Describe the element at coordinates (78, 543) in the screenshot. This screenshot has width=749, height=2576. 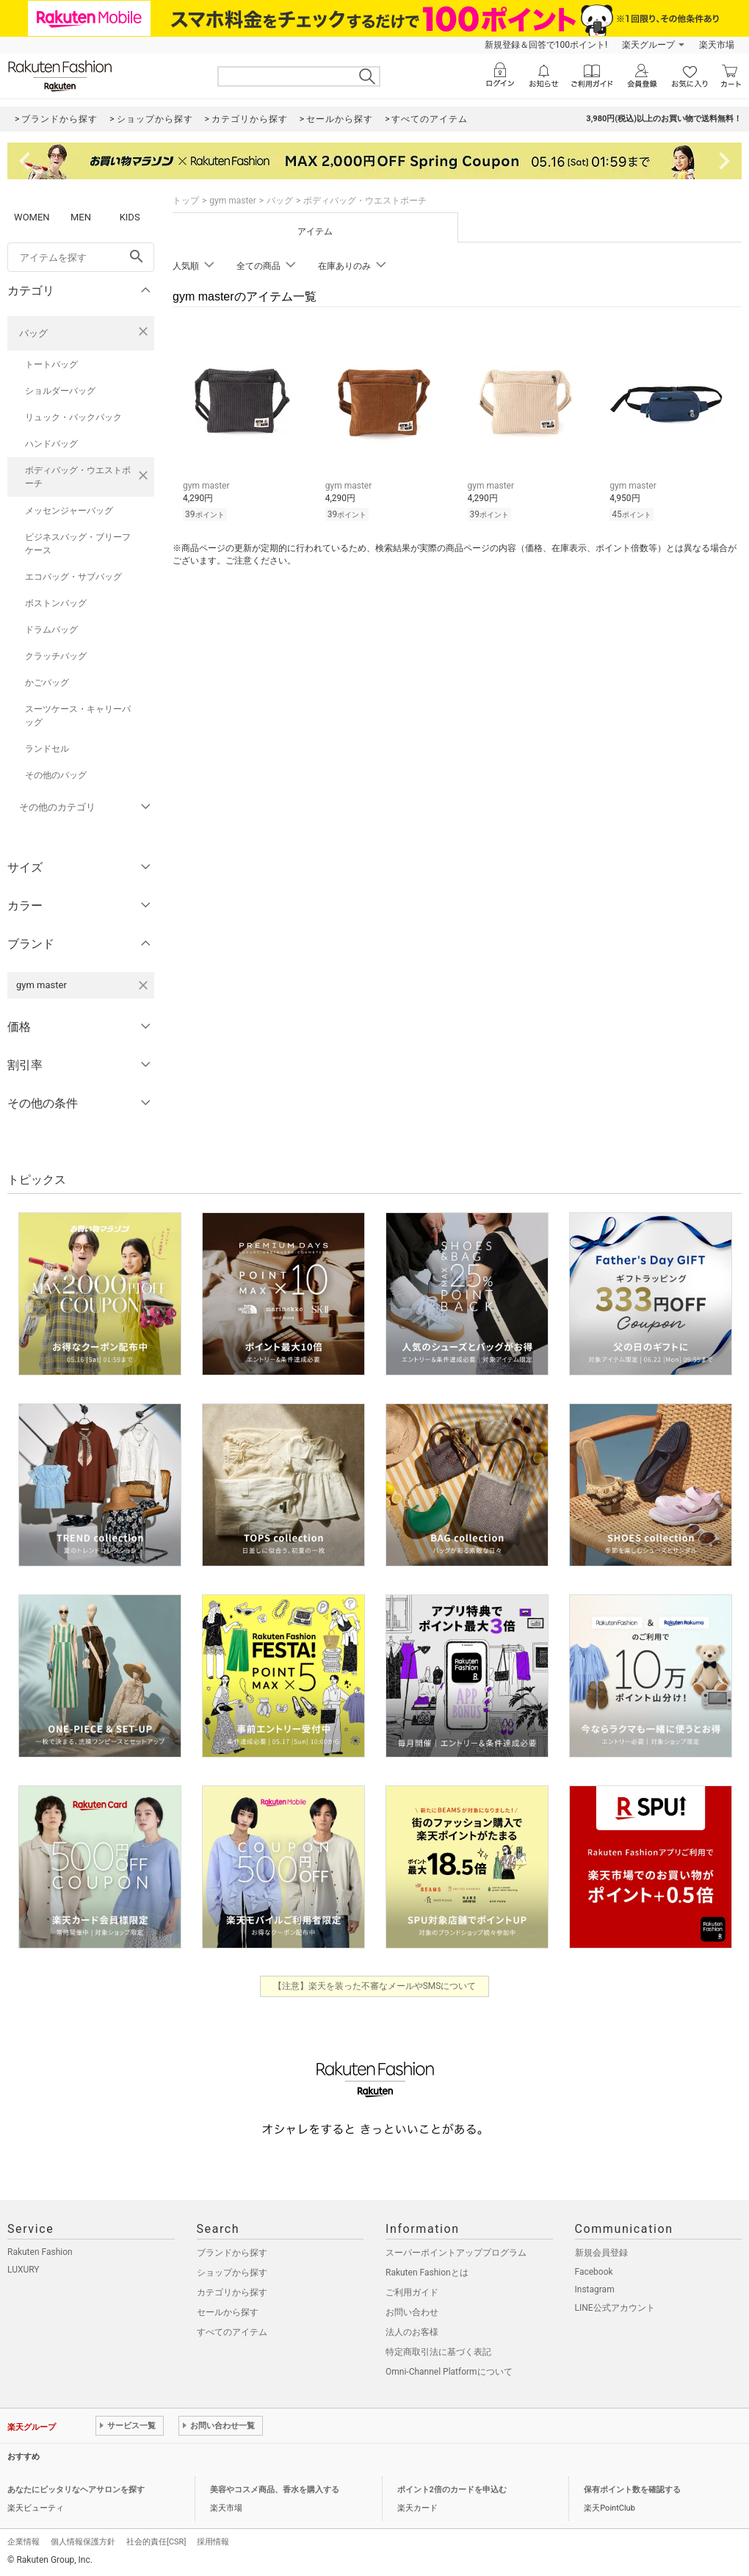
I see `ビジネスバッグ・ブリーフケース` at that location.